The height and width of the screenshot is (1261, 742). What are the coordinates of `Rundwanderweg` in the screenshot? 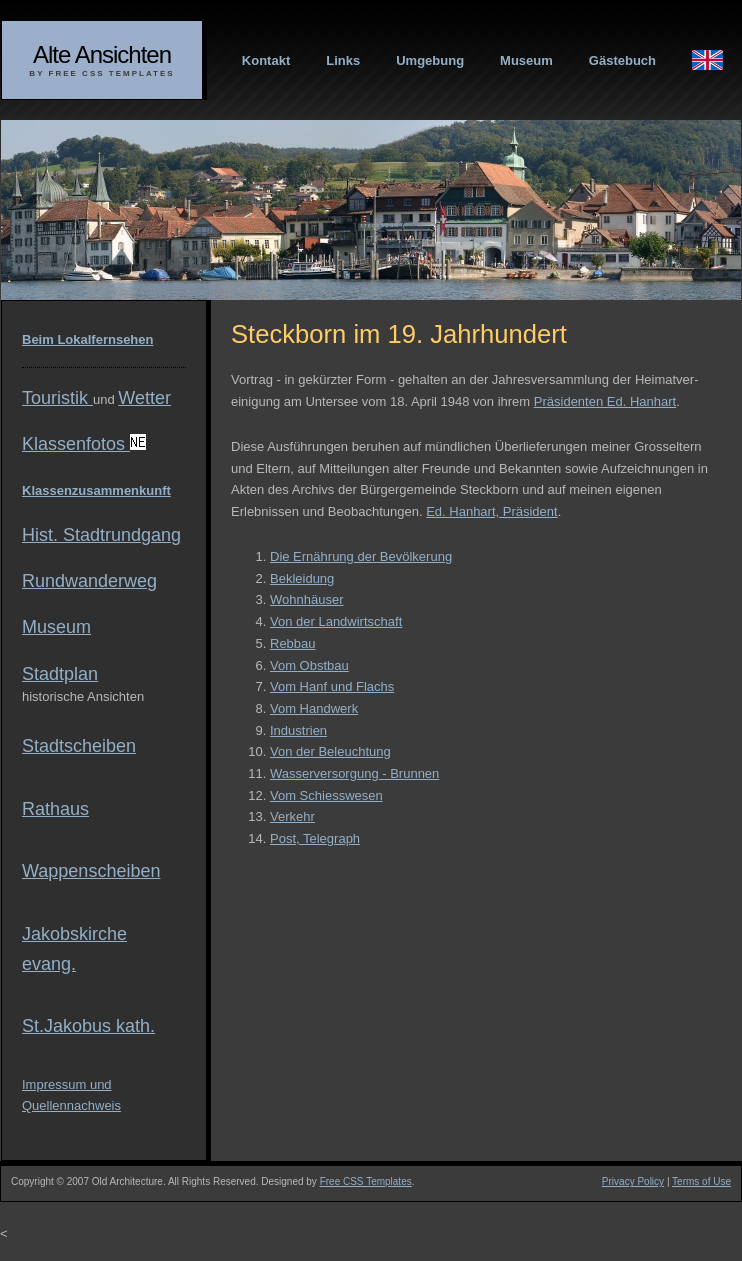 It's located at (89, 581).